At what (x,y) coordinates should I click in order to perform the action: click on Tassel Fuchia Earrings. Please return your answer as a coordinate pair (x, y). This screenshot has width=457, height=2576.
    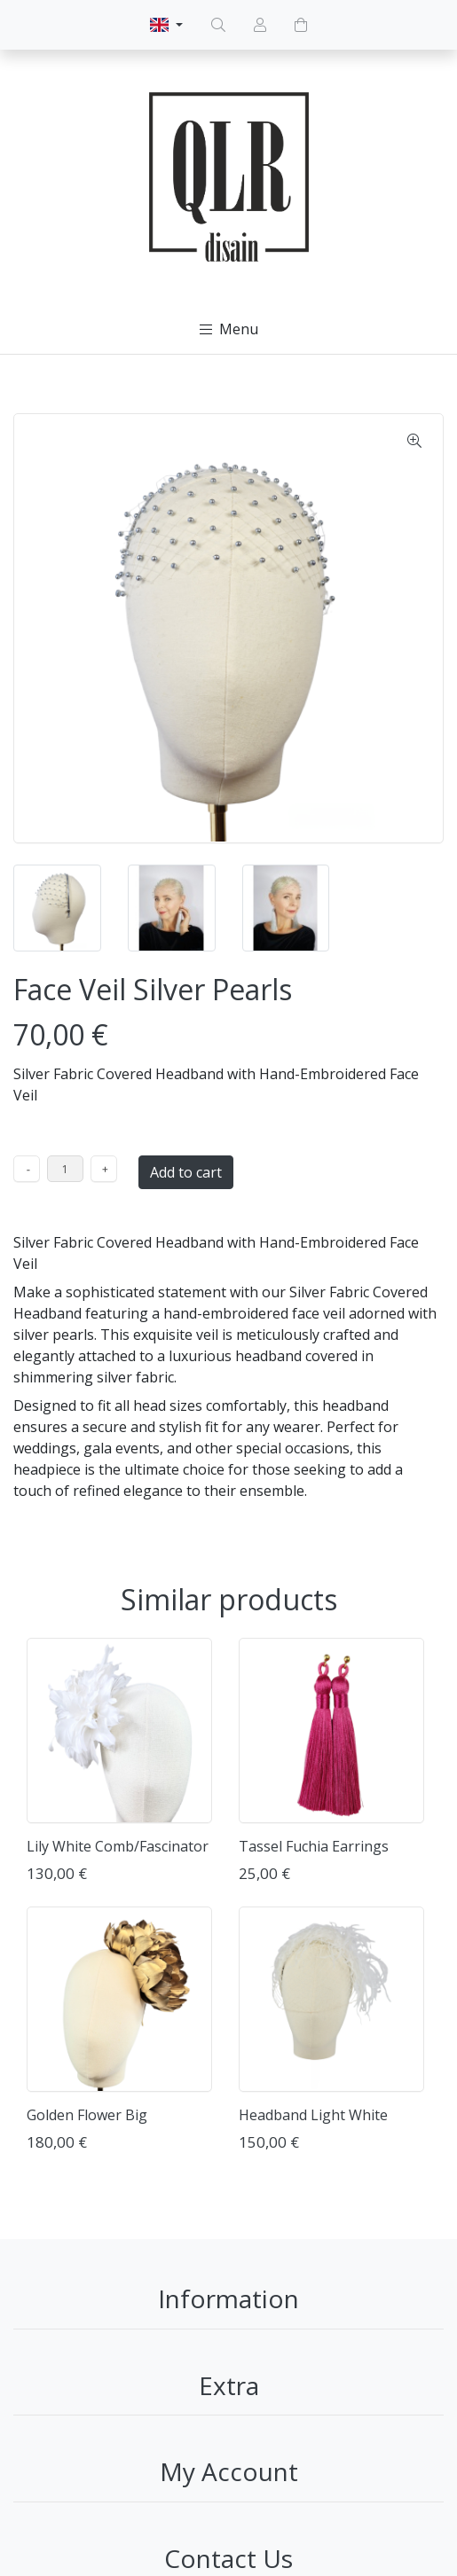
    Looking at the image, I should click on (314, 1846).